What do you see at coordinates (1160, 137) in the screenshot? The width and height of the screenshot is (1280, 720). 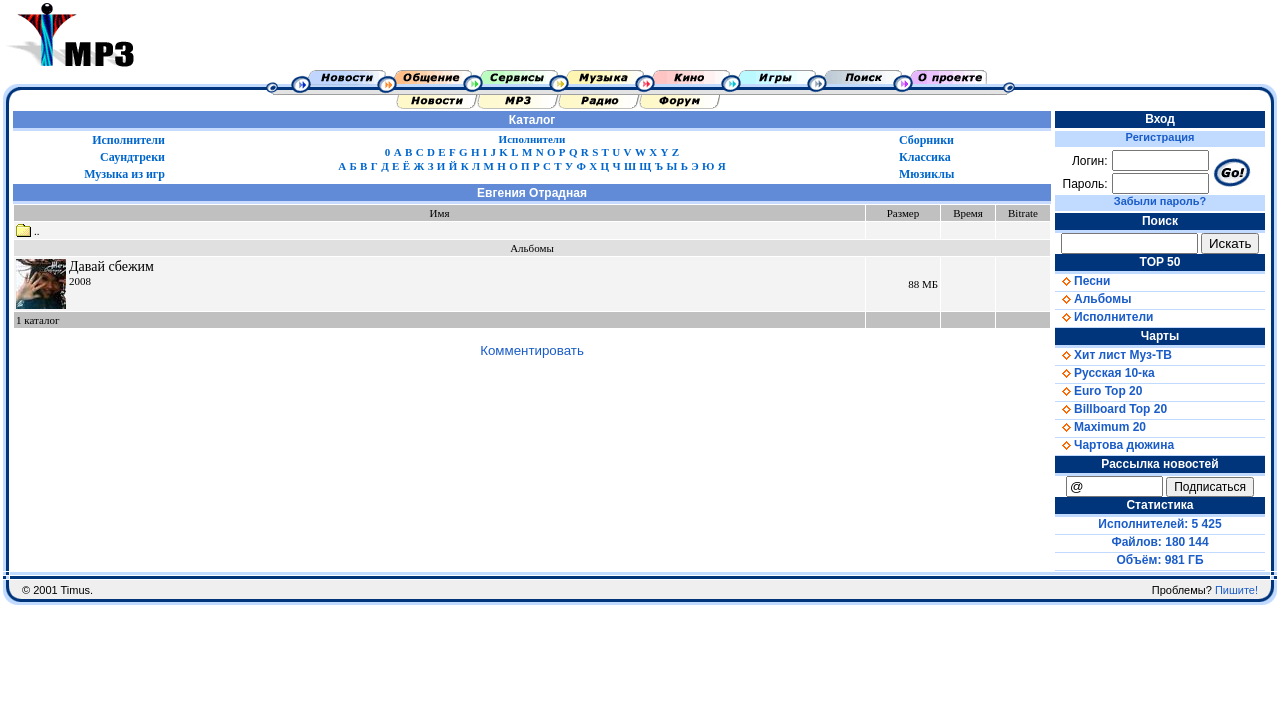 I see `Регистрация` at bounding box center [1160, 137].